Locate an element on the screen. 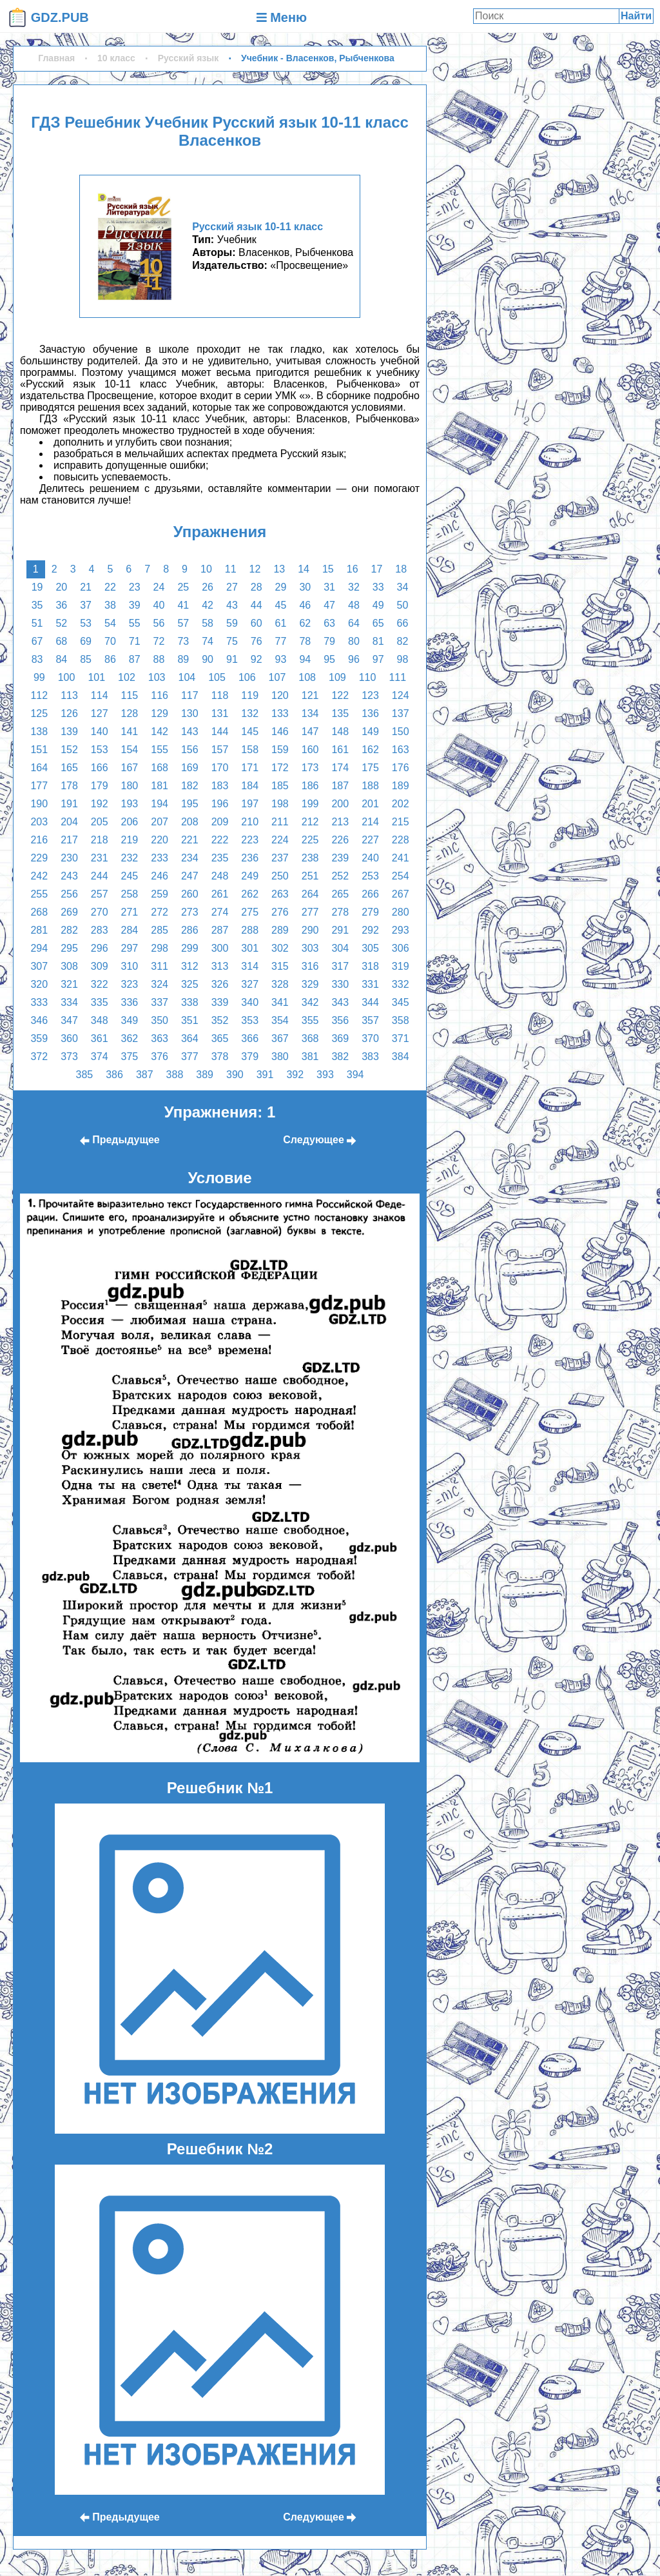 This screenshot has height=2576, width=660. 334 is located at coordinates (69, 1002).